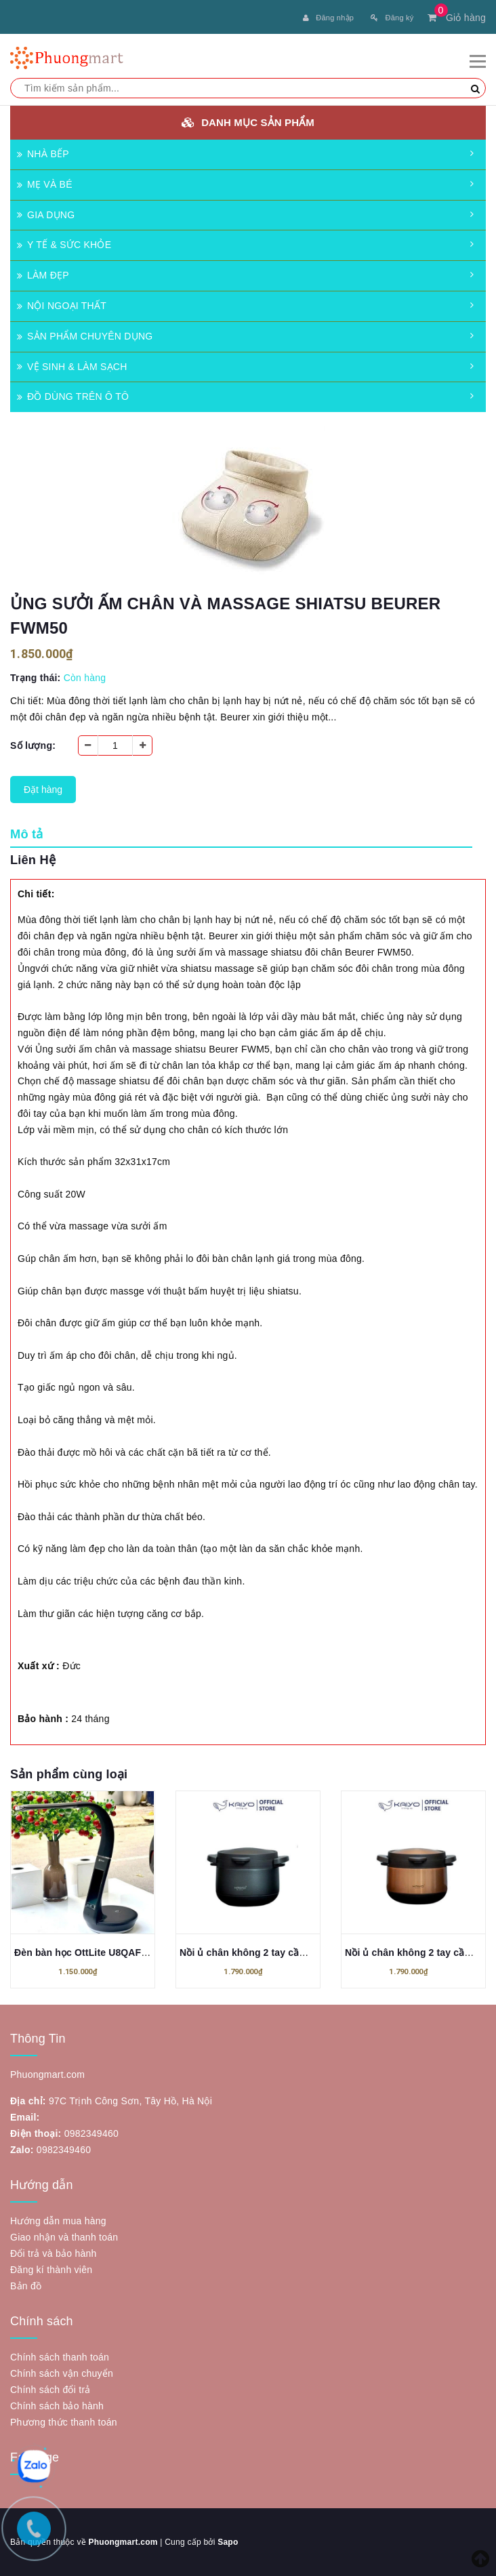 The height and width of the screenshot is (2576, 496). Describe the element at coordinates (25, 2286) in the screenshot. I see `Bản đồ` at that location.